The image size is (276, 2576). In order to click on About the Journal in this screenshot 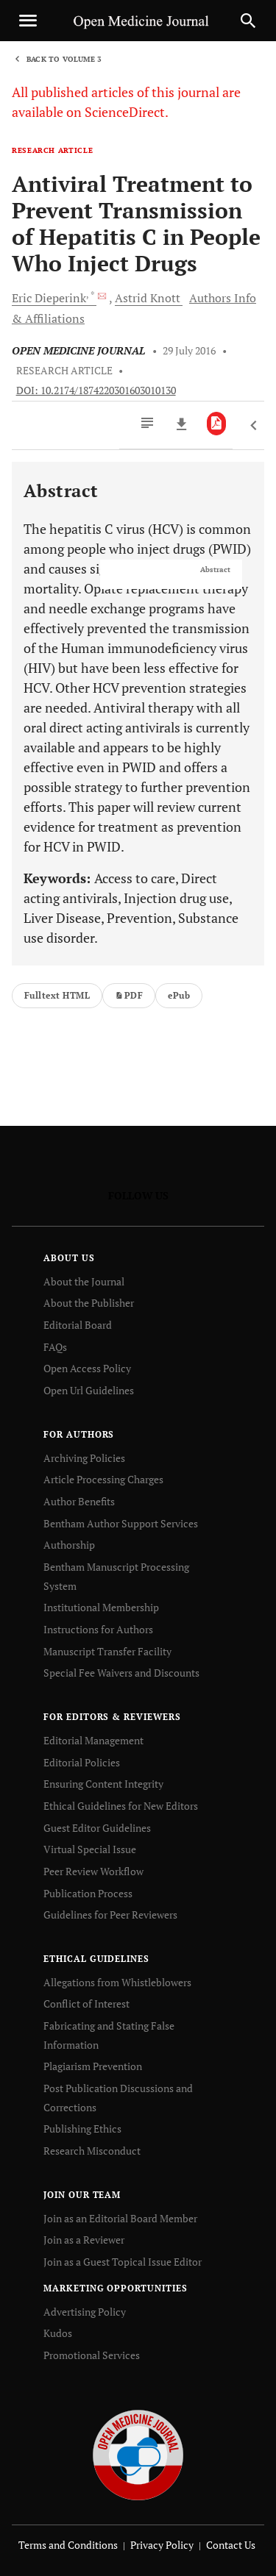, I will do `click(83, 1281)`.